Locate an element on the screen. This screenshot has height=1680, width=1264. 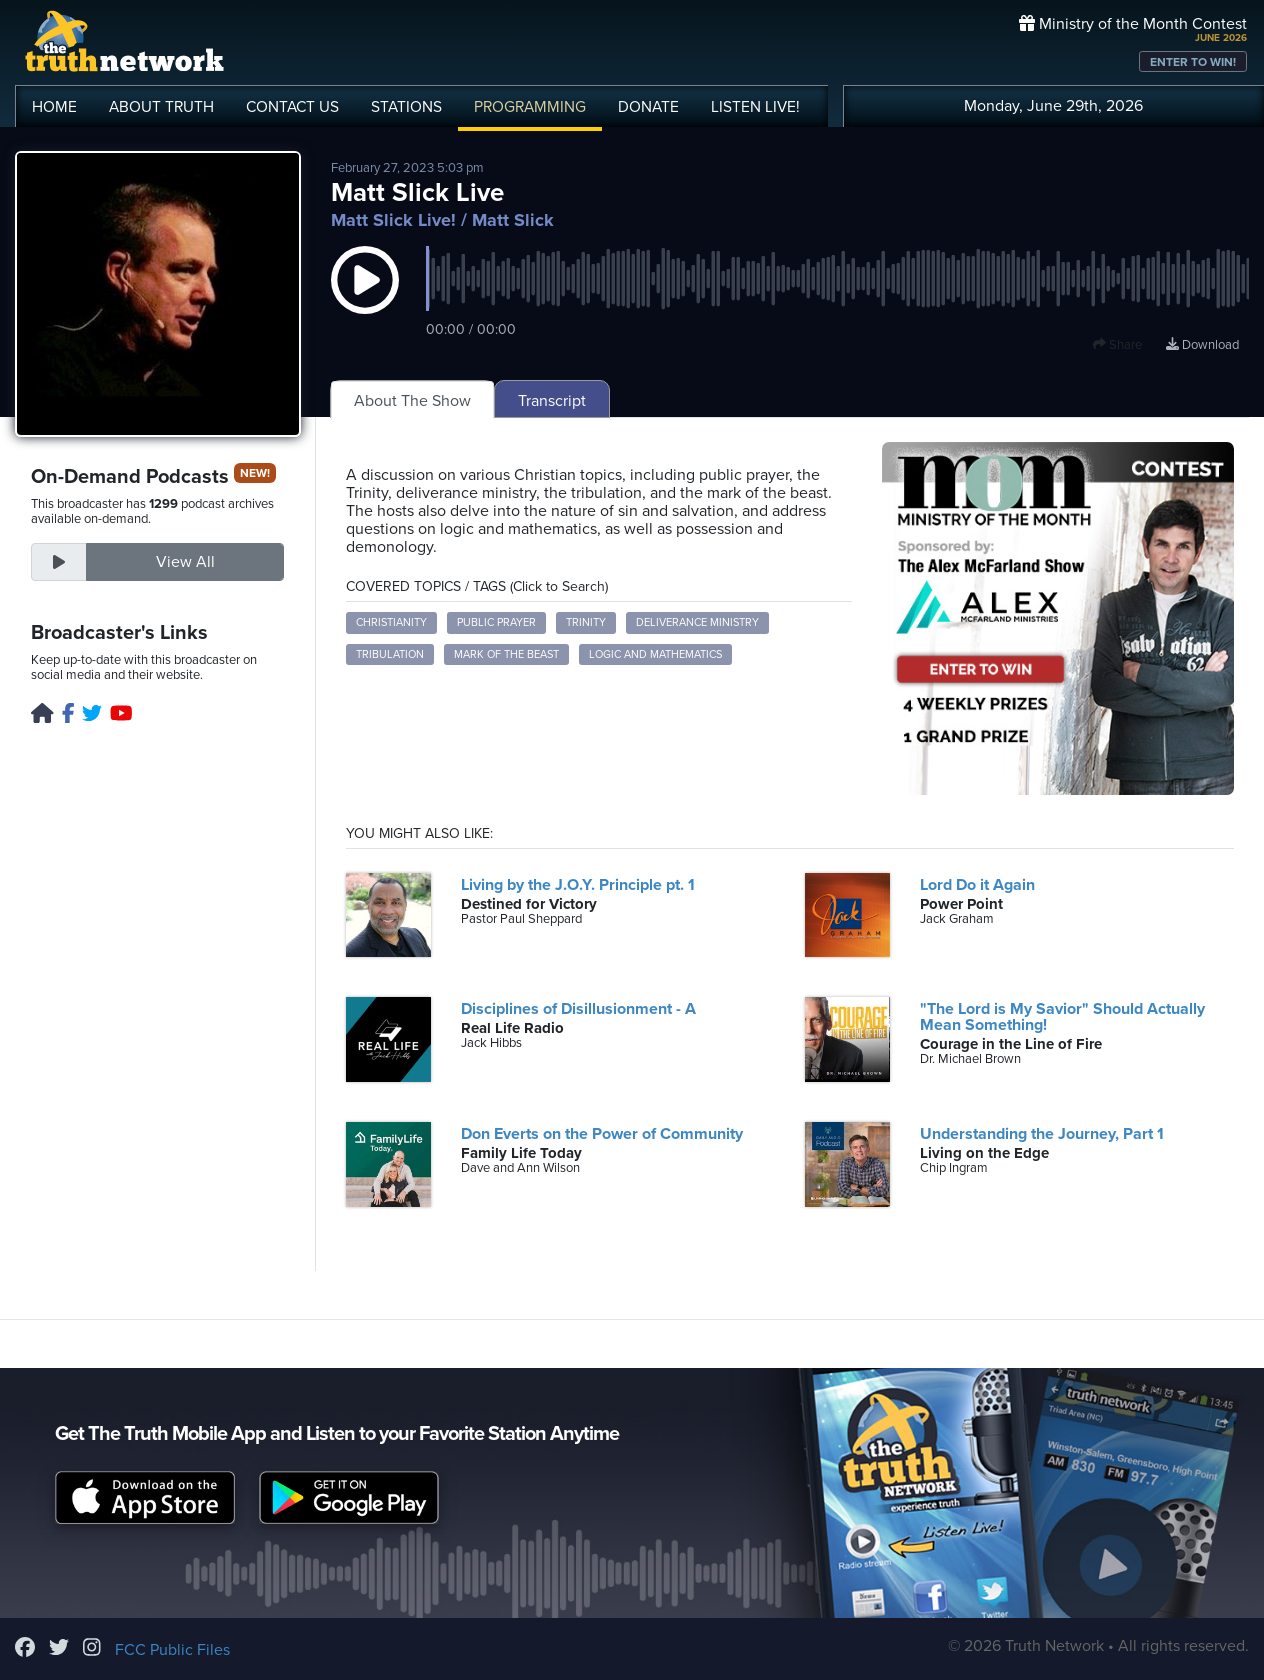
Matt Slick Live! is located at coordinates (393, 220).